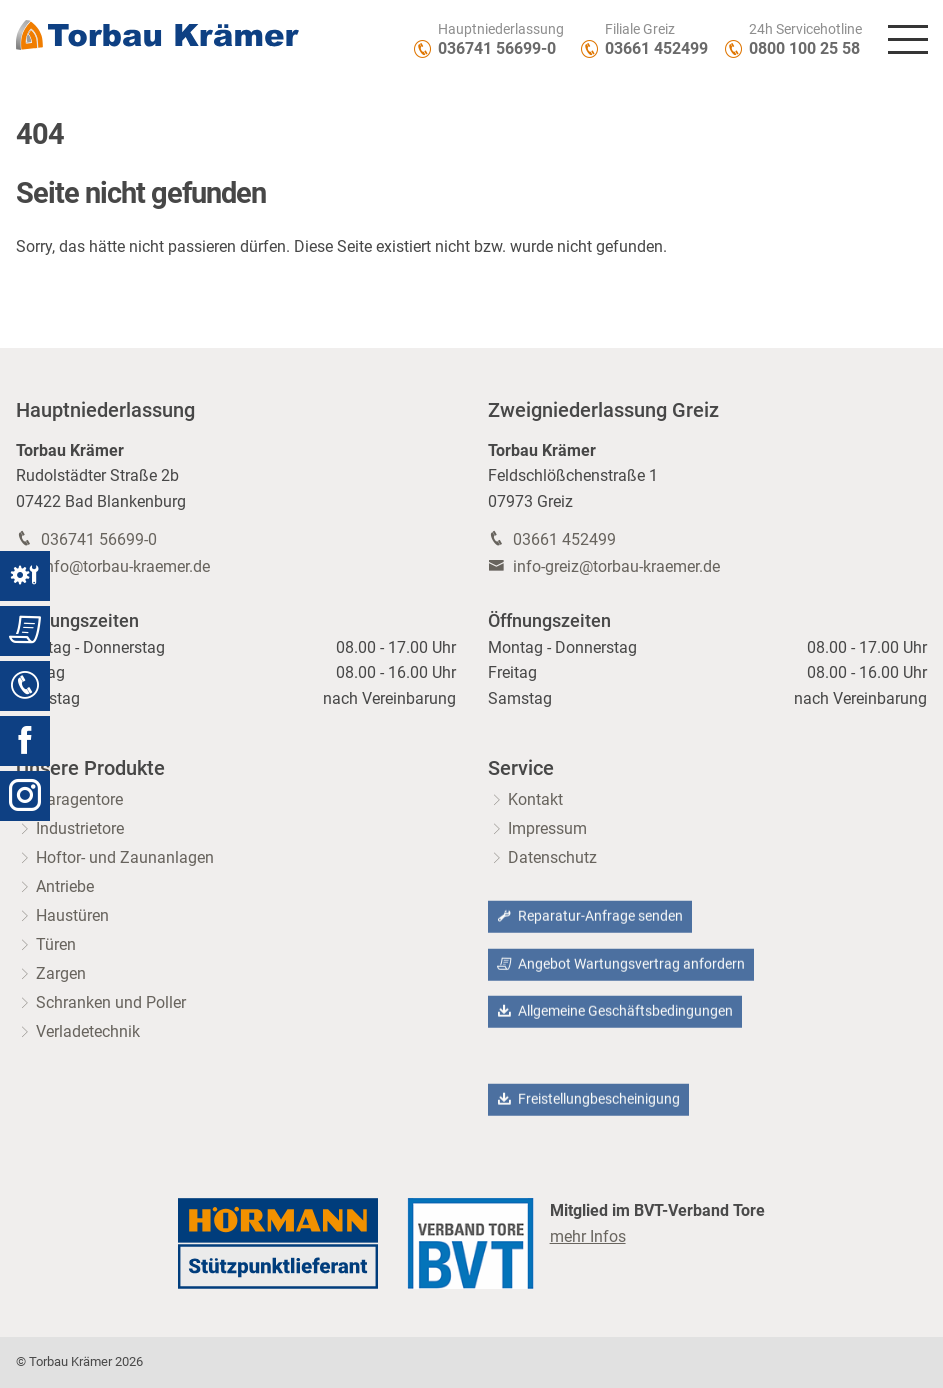 The width and height of the screenshot is (943, 1388). I want to click on 0800 100 25 58, so click(804, 48).